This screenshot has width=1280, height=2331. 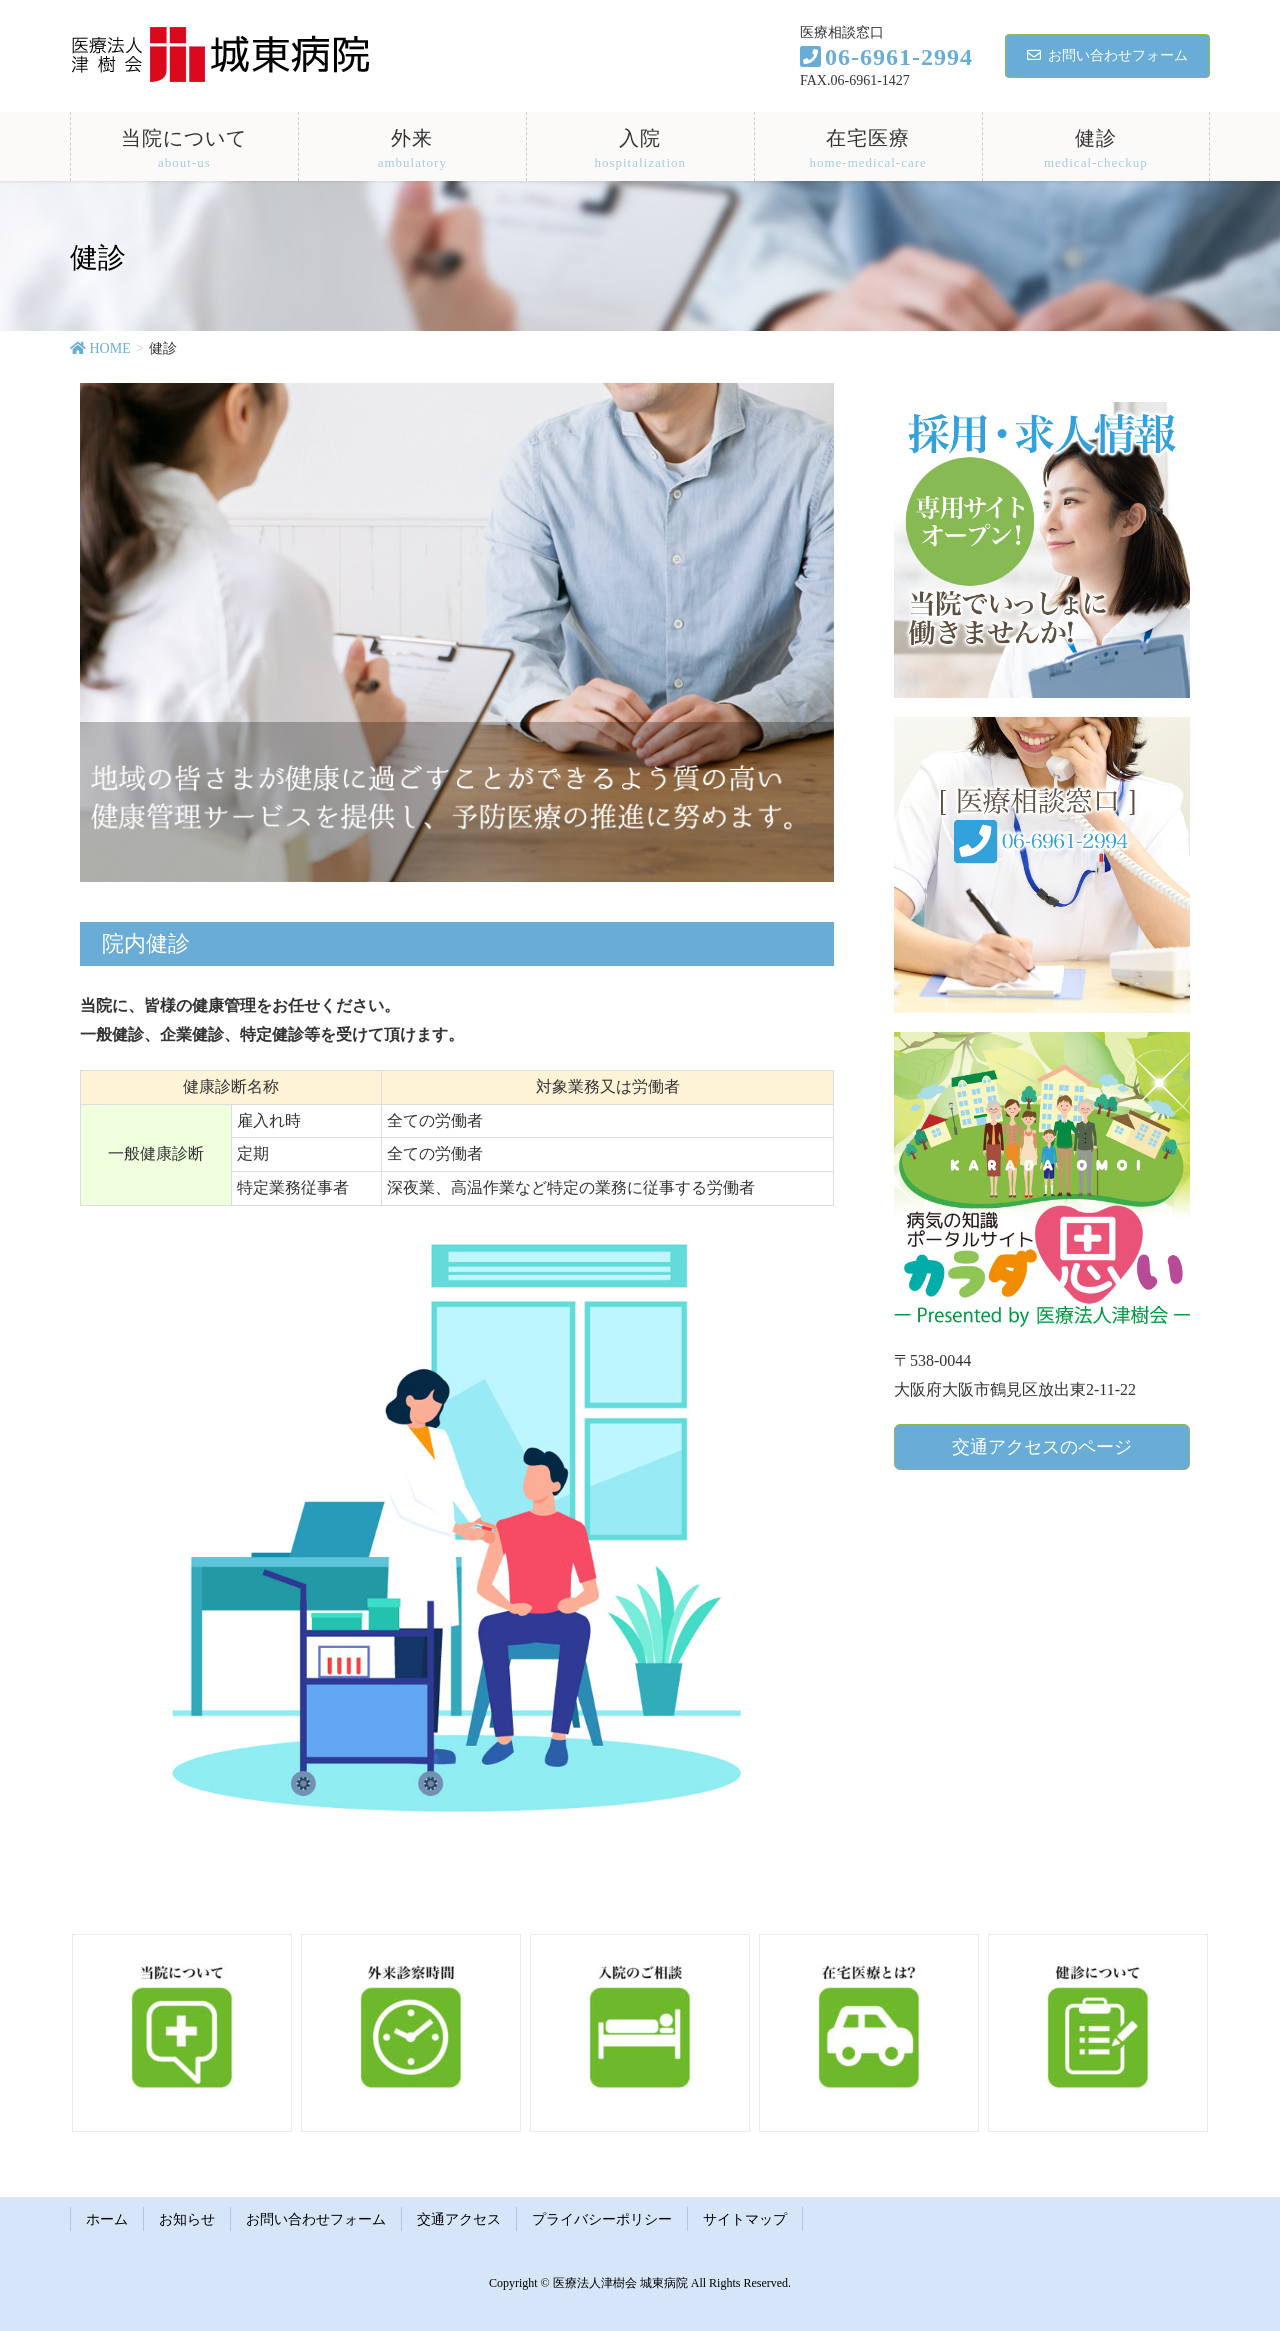 What do you see at coordinates (745, 2219) in the screenshot?
I see `サイトマップ` at bounding box center [745, 2219].